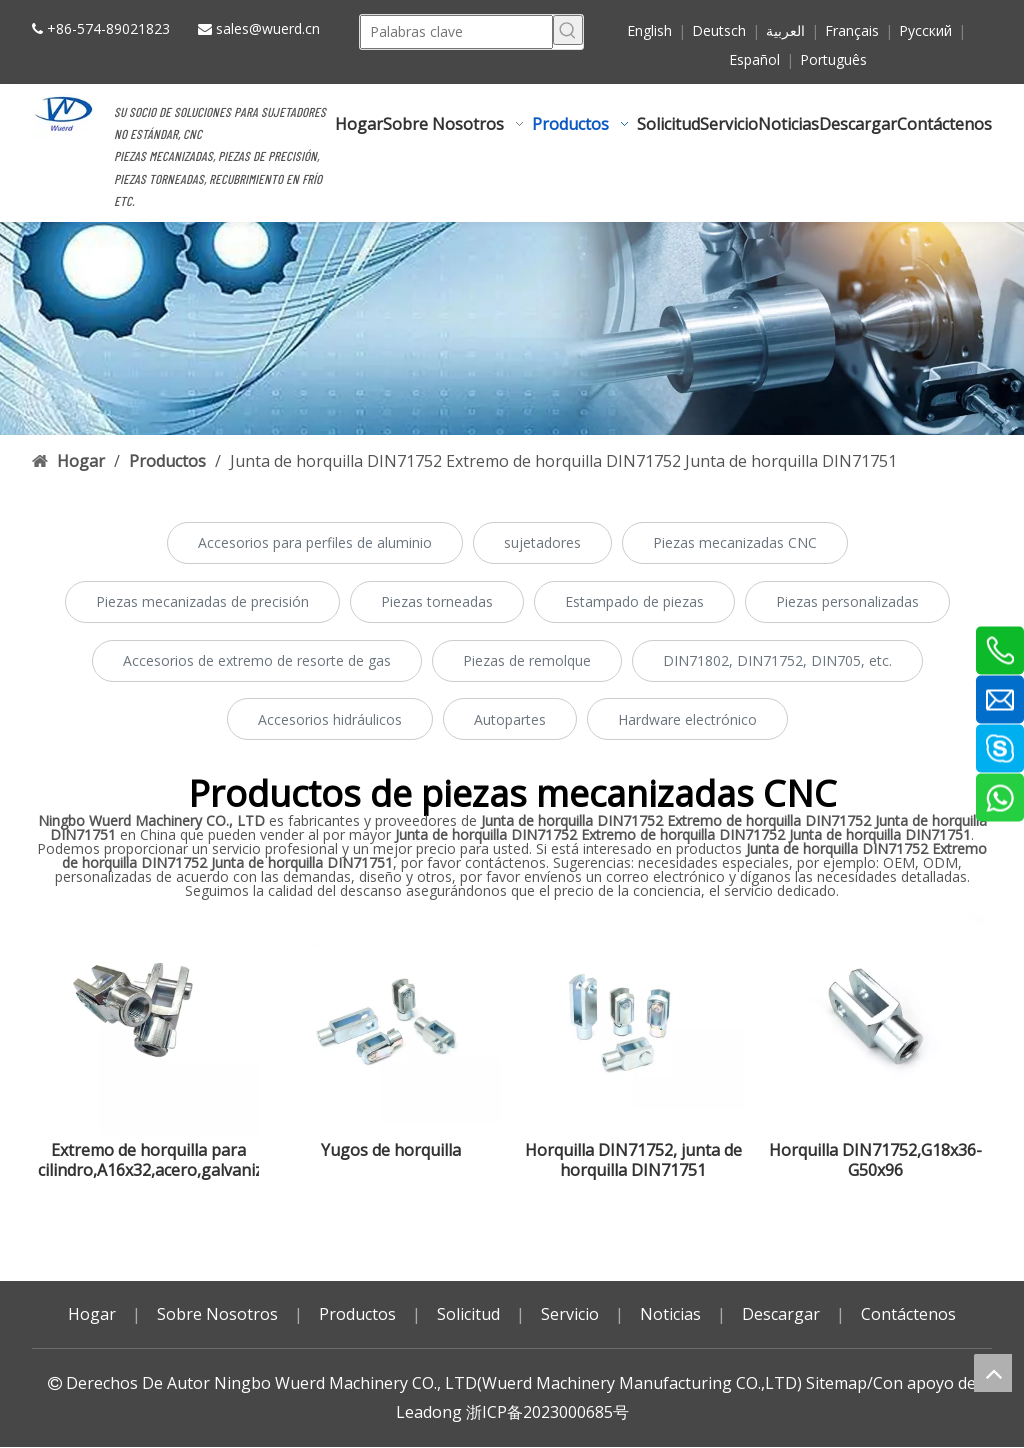  I want to click on sales@wuerd.cn, so click(268, 28).